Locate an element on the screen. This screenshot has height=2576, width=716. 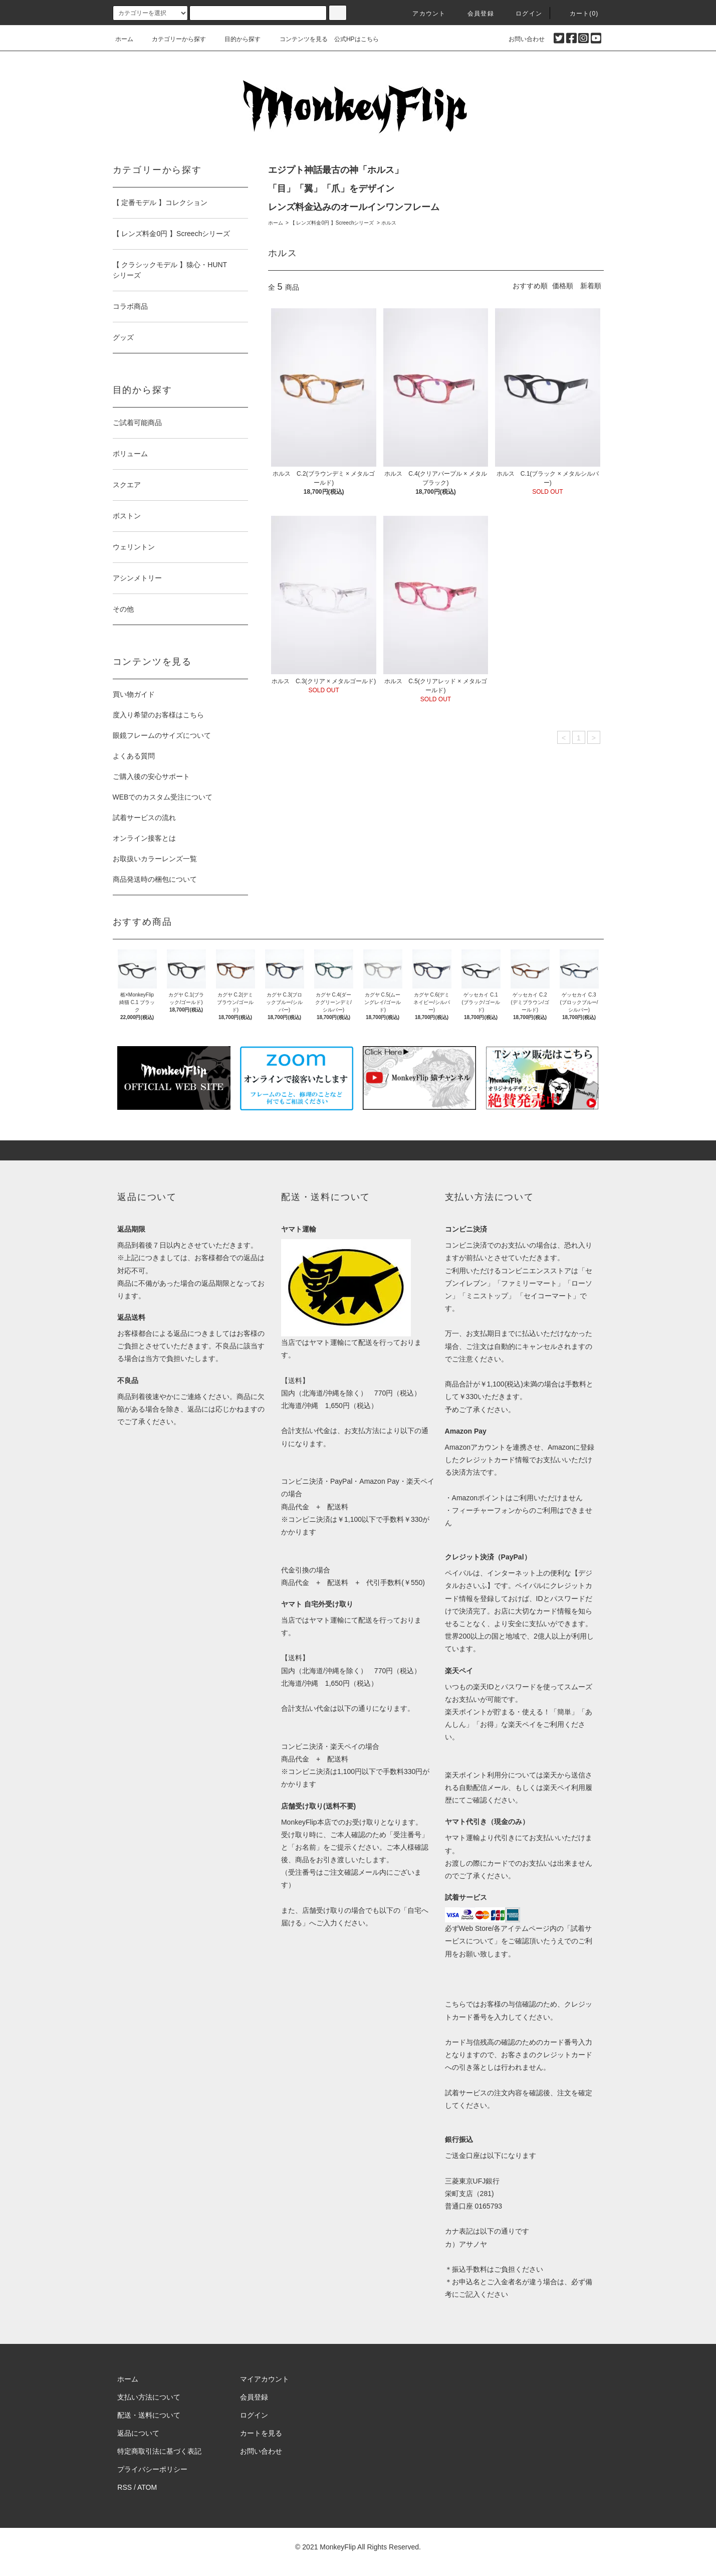
オンライン接客とは is located at coordinates (144, 838).